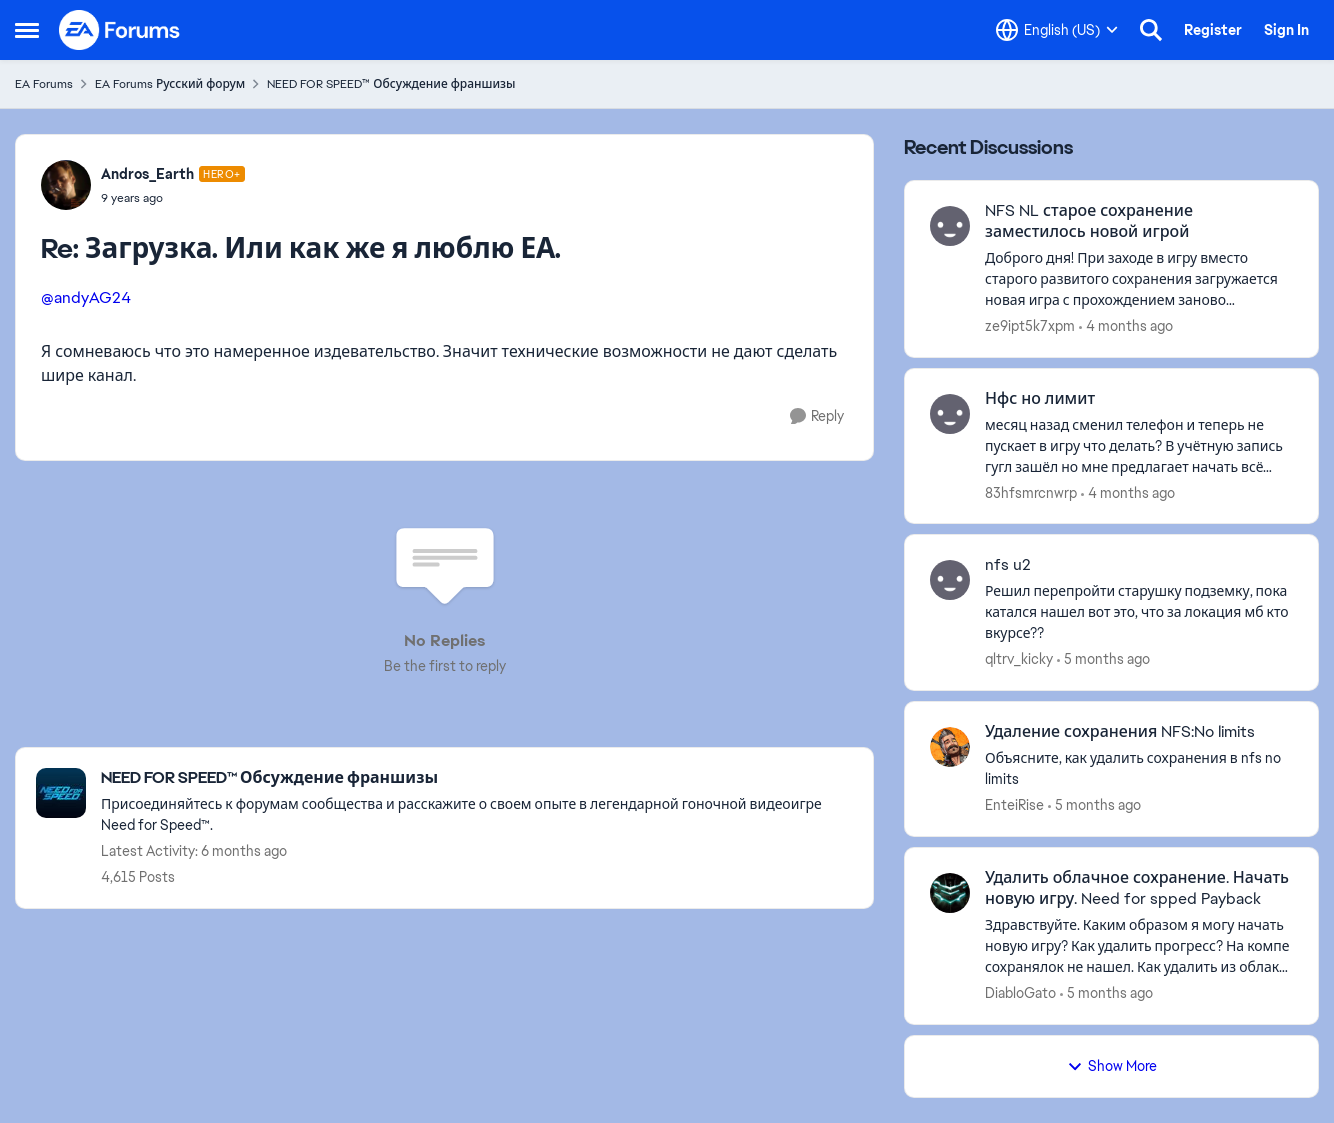  What do you see at coordinates (1139, 445) in the screenshot?
I see `[месяц назад сменил телефон и теперь не пускает в игру что делать? В учётную запись гугл зашёл но мне предлагает начать]` at bounding box center [1139, 445].